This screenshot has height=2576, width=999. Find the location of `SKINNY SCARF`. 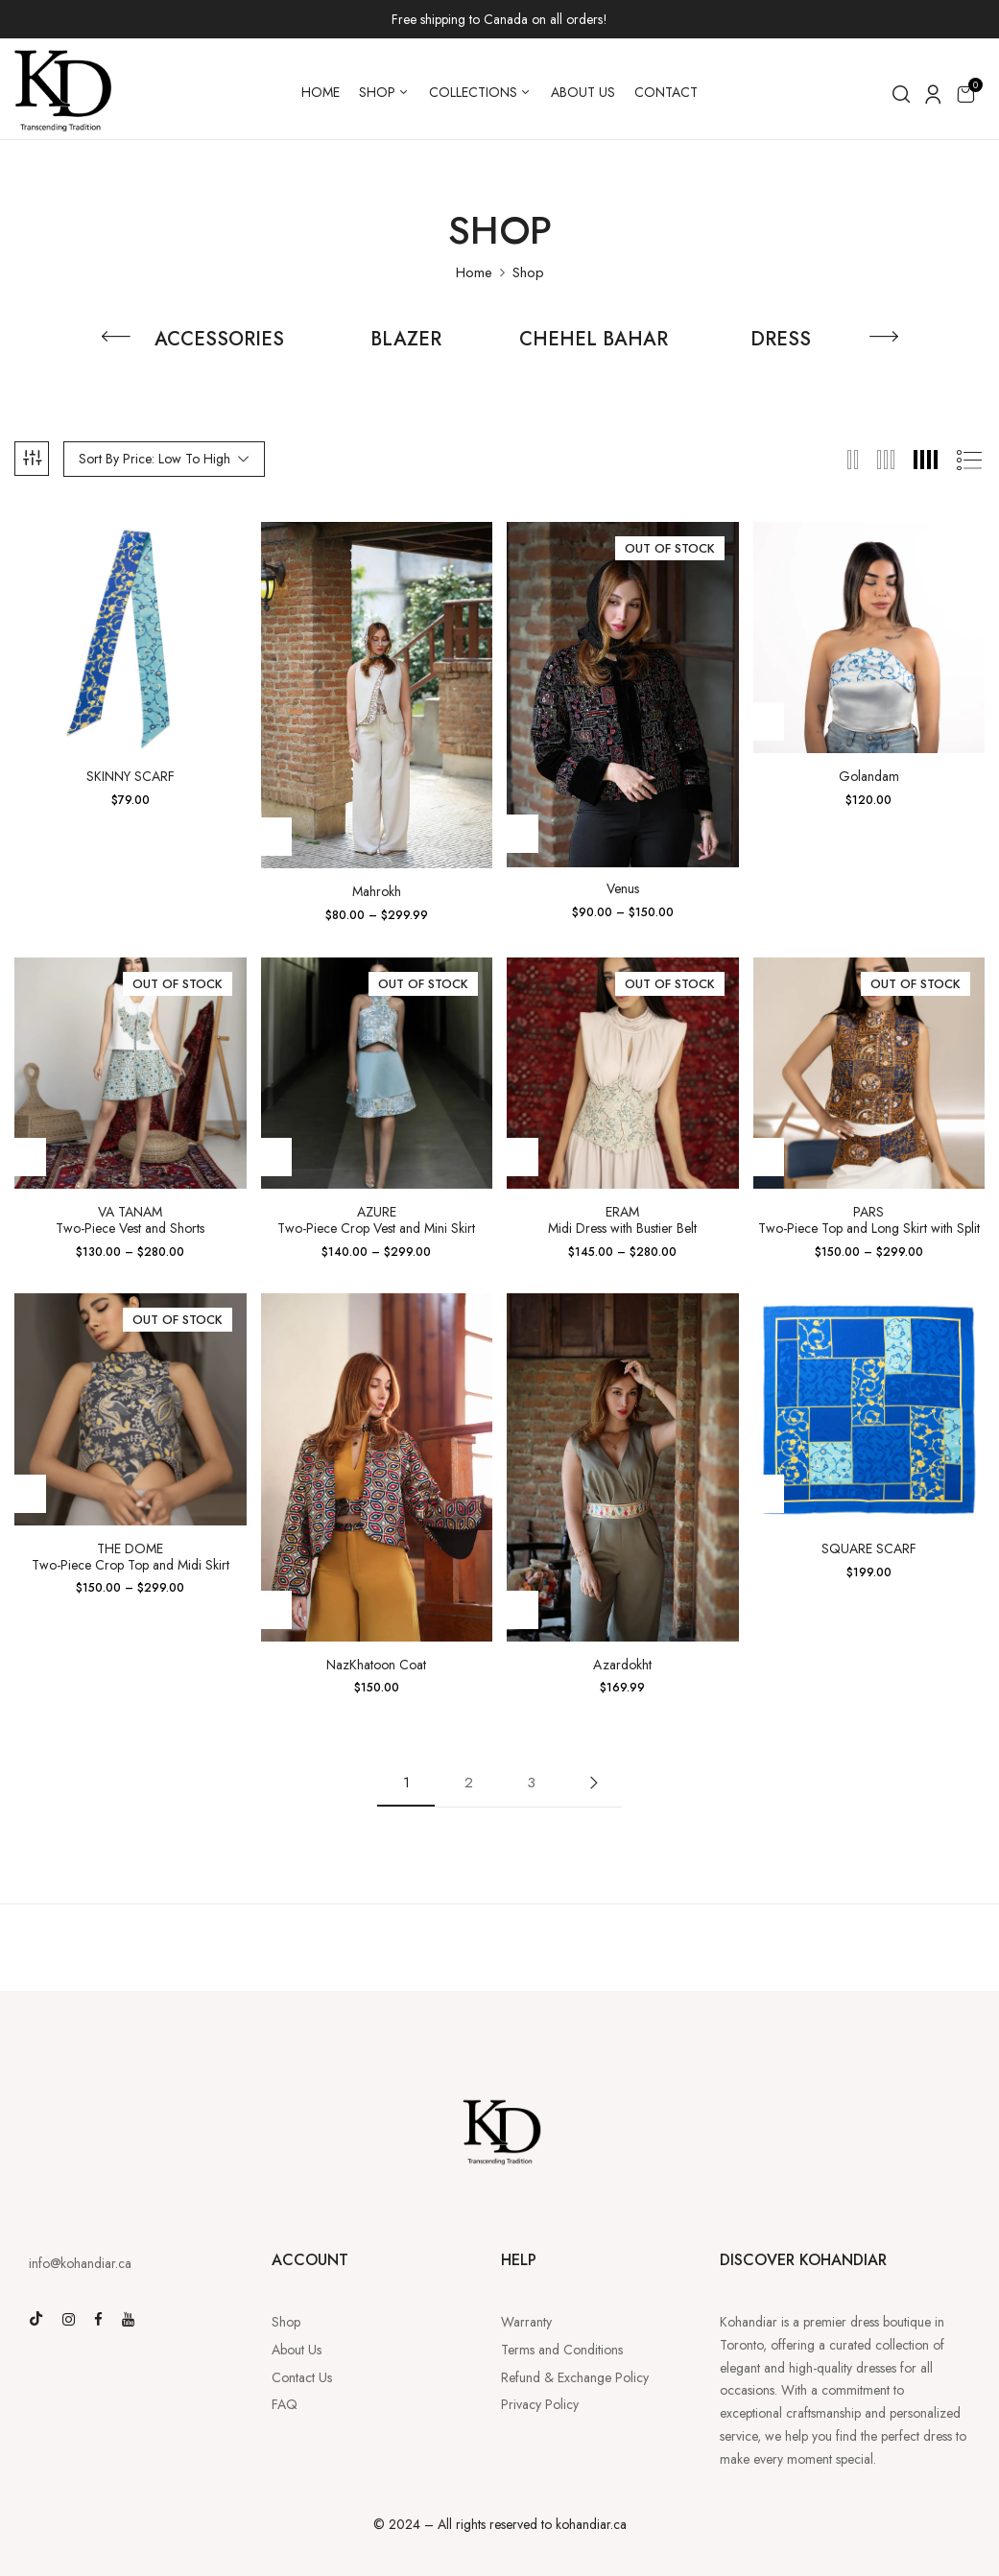

SKINNY SCARF is located at coordinates (130, 776).